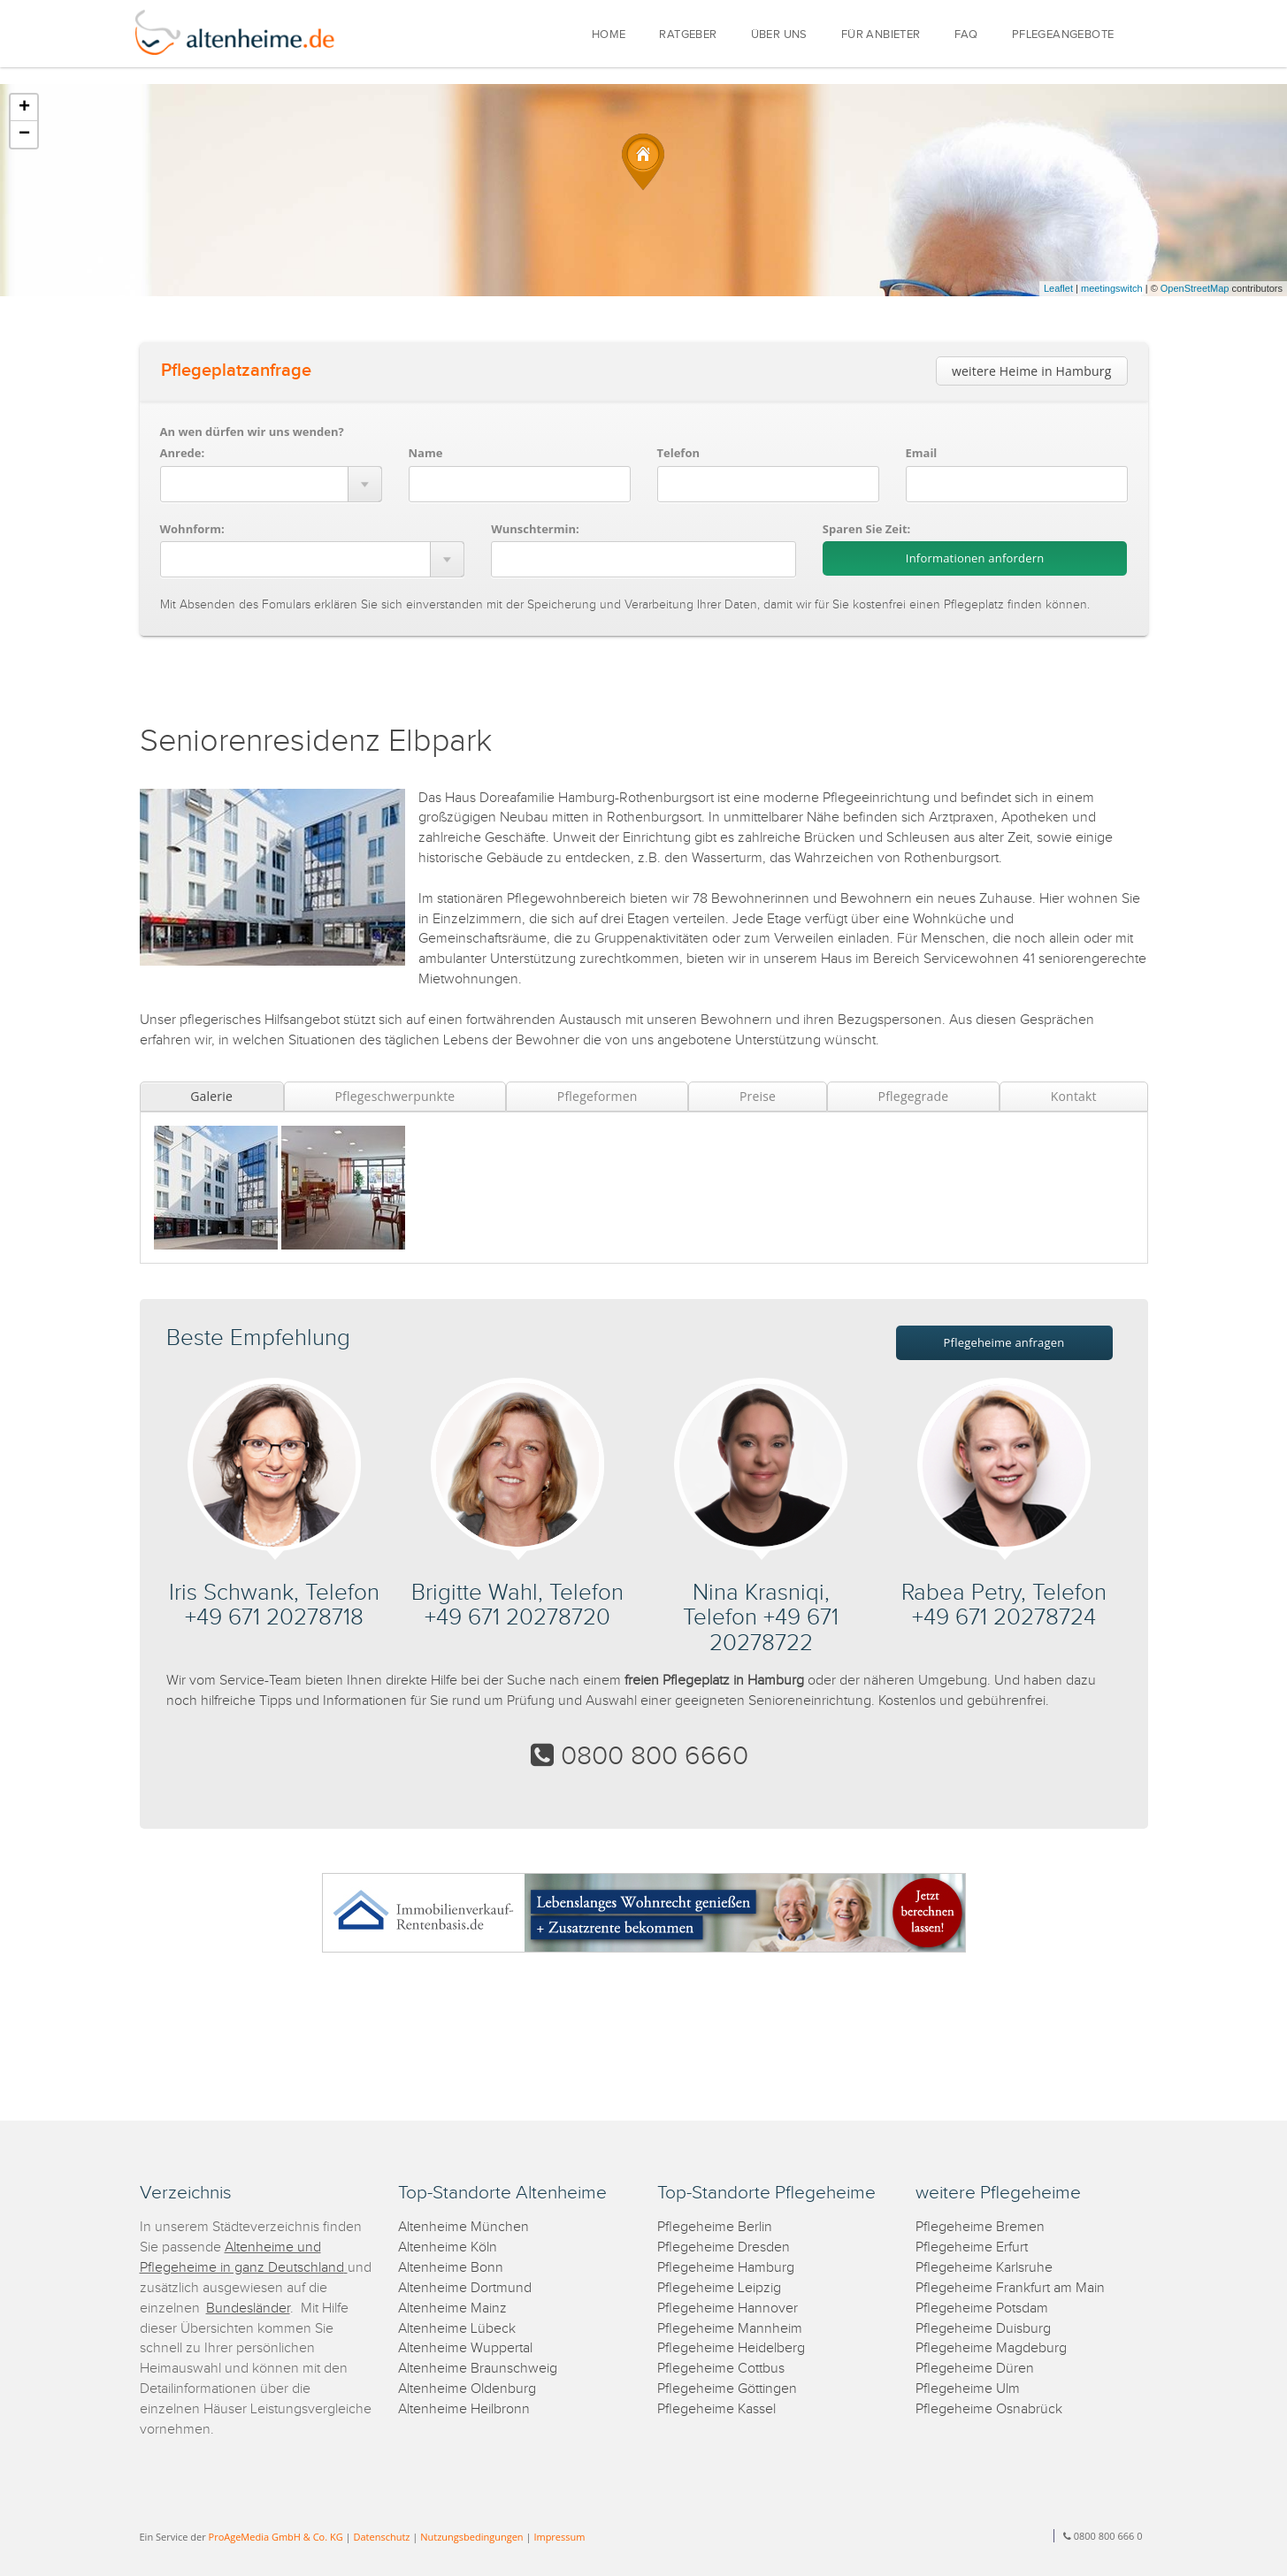 The width and height of the screenshot is (1287, 2576). What do you see at coordinates (1032, 371) in the screenshot?
I see `weitere Heime in Hamburg` at bounding box center [1032, 371].